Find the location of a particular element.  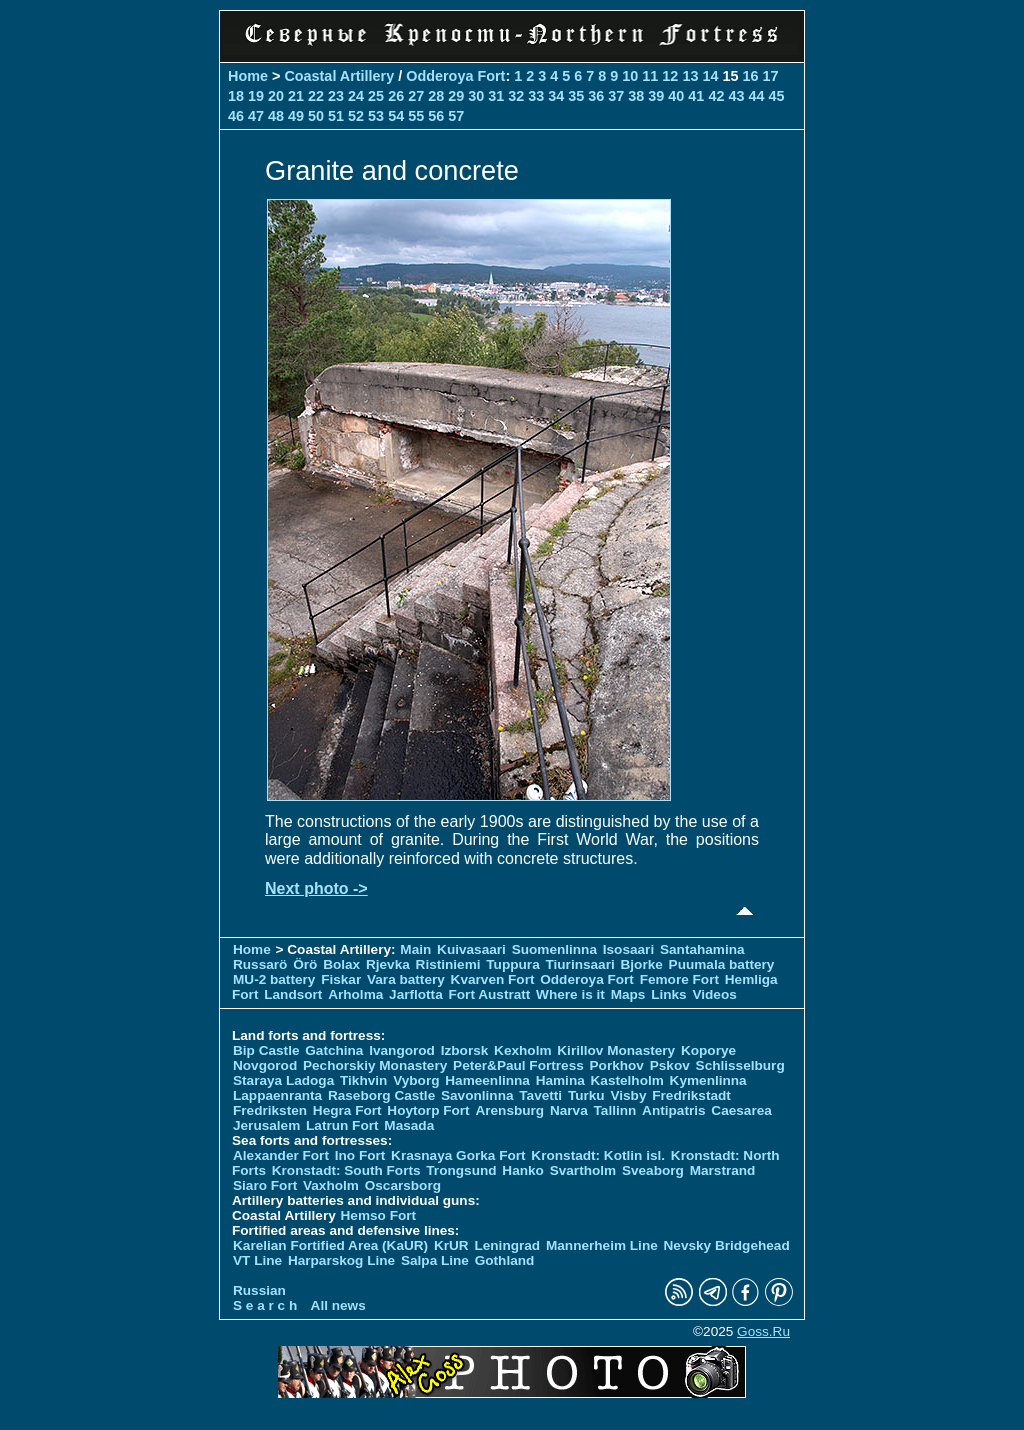

Home is located at coordinates (248, 76).